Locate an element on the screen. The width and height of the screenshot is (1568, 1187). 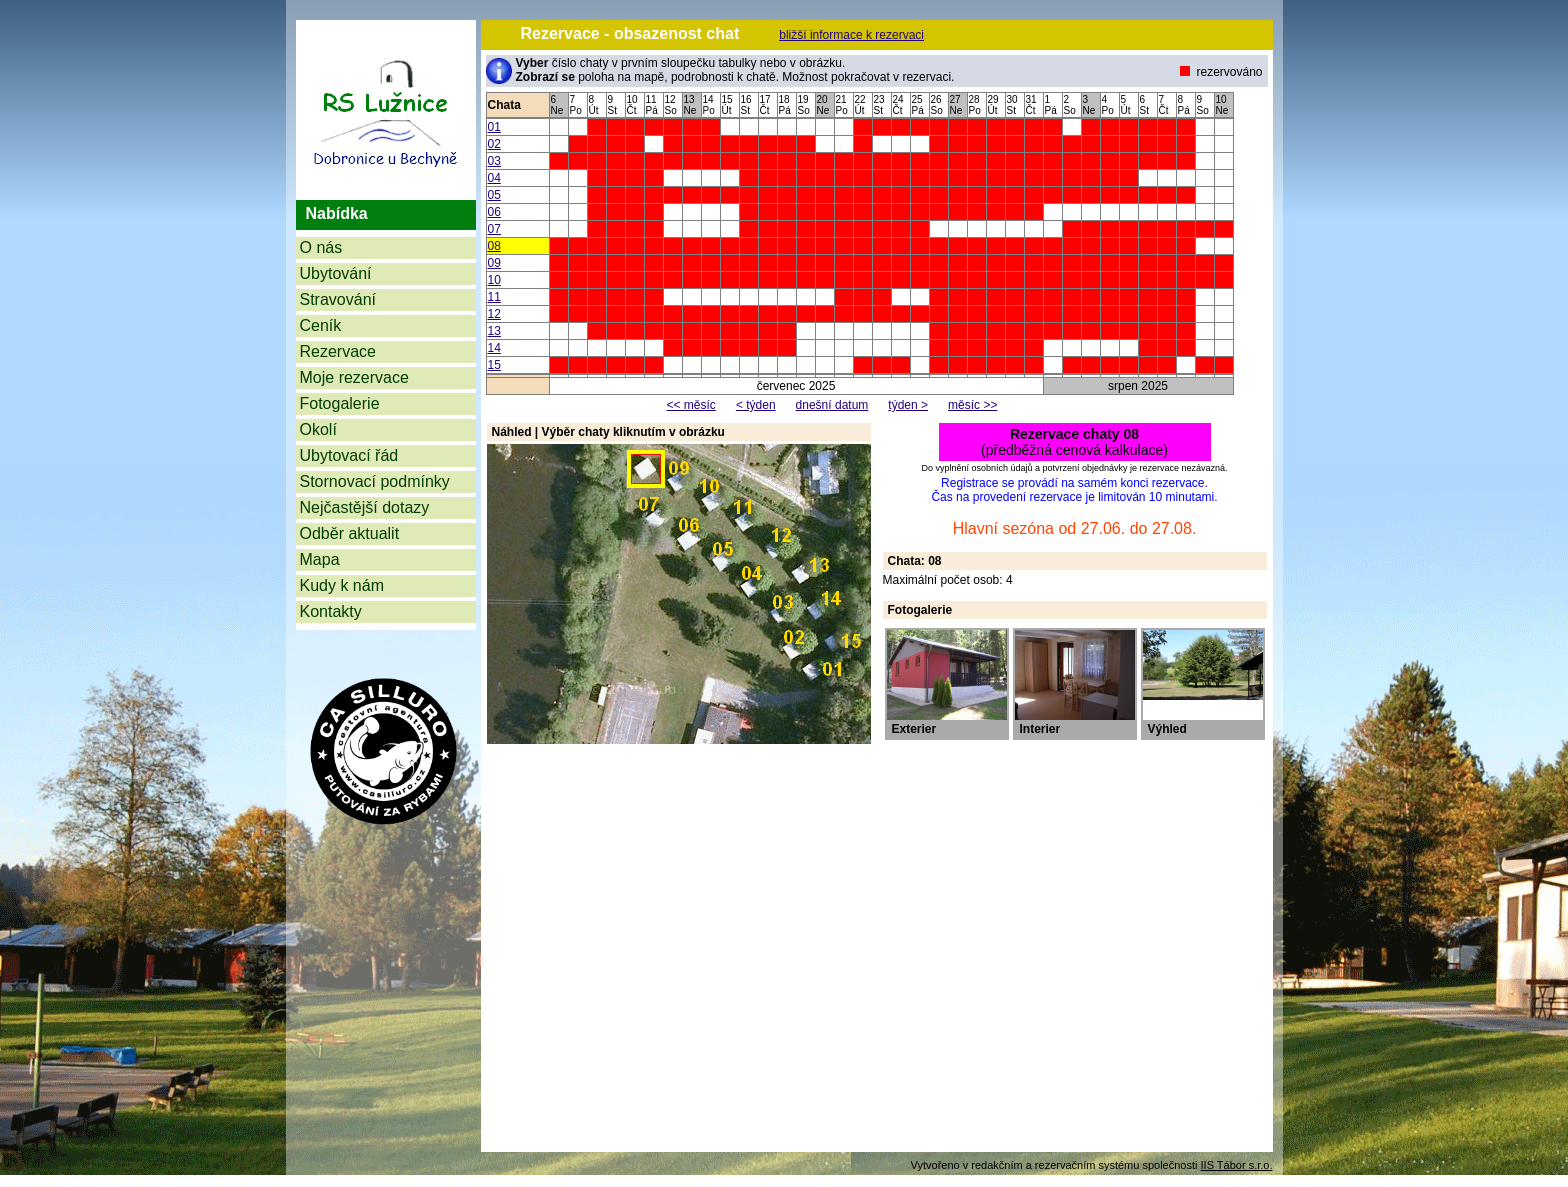
Moje rezervace is located at coordinates (354, 377).